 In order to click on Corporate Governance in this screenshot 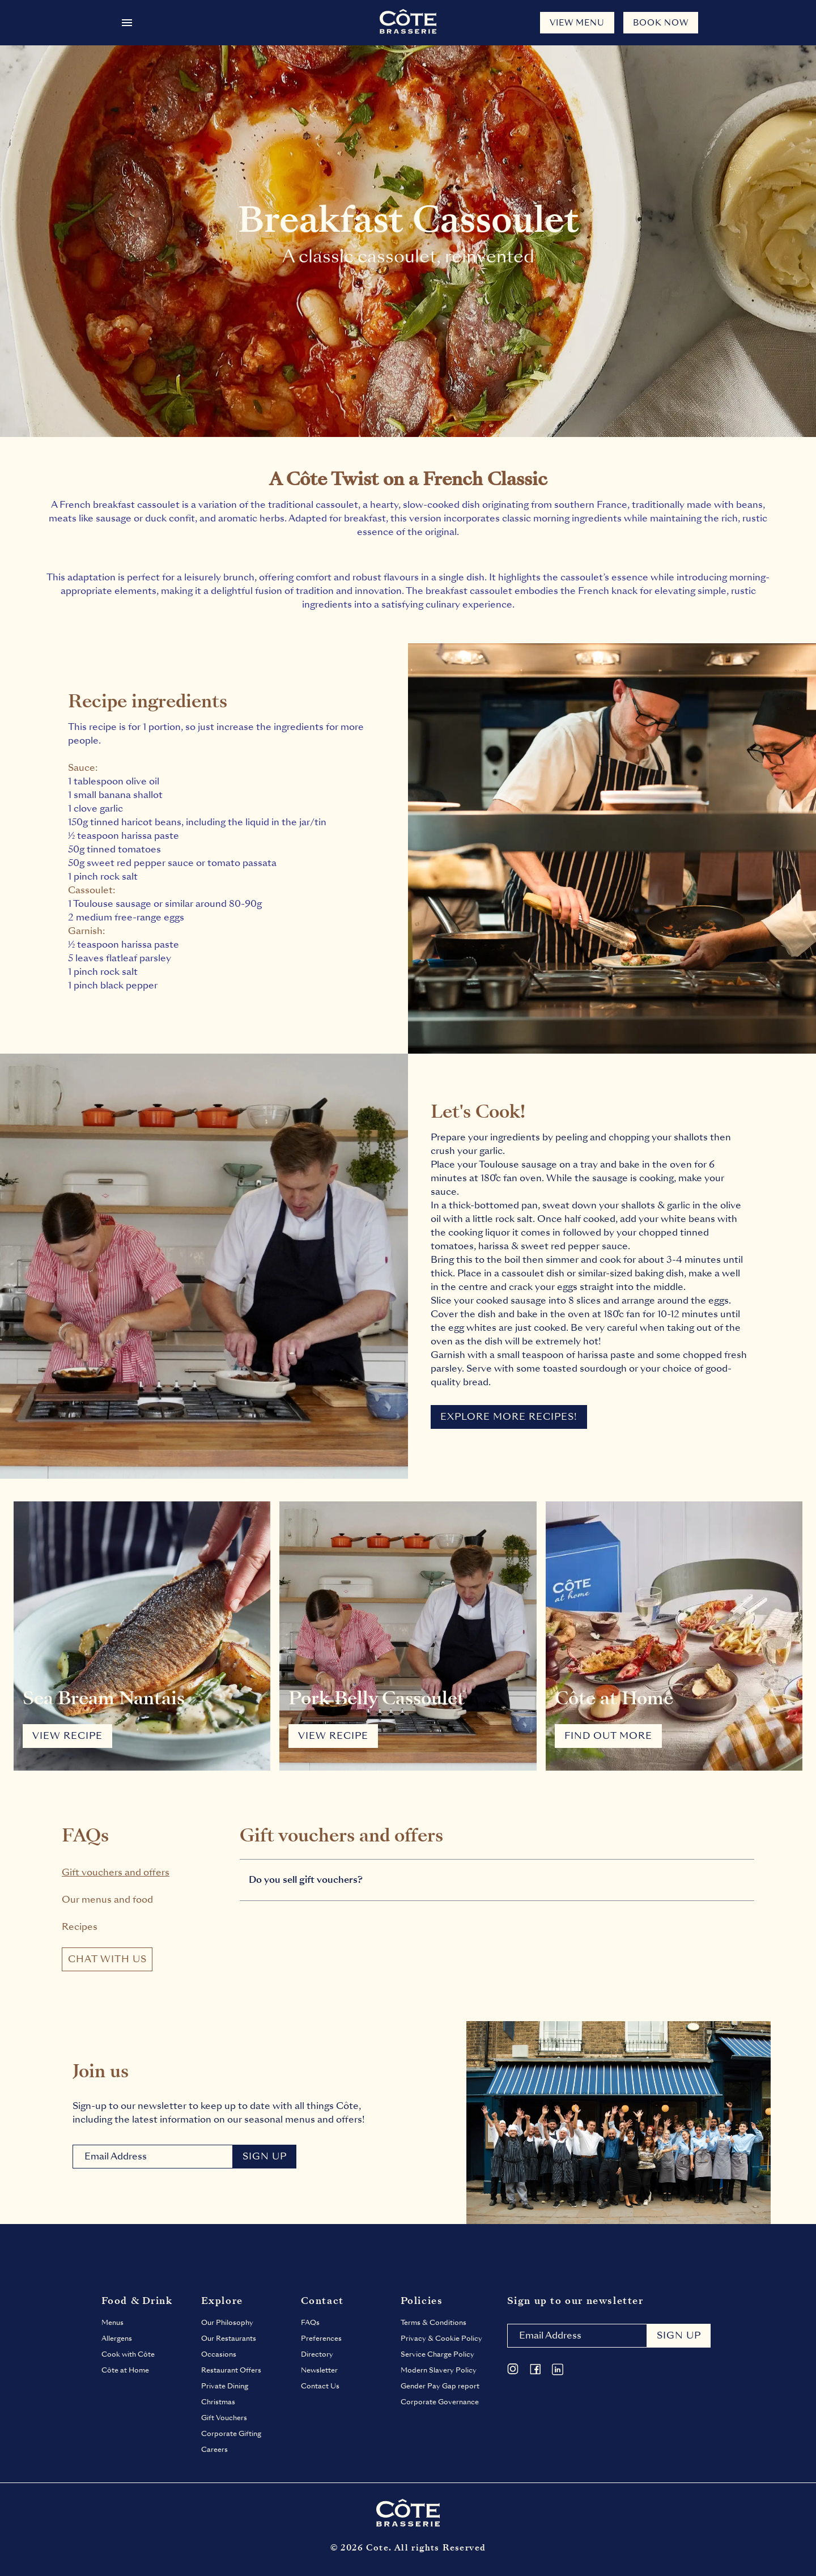, I will do `click(440, 2402)`.